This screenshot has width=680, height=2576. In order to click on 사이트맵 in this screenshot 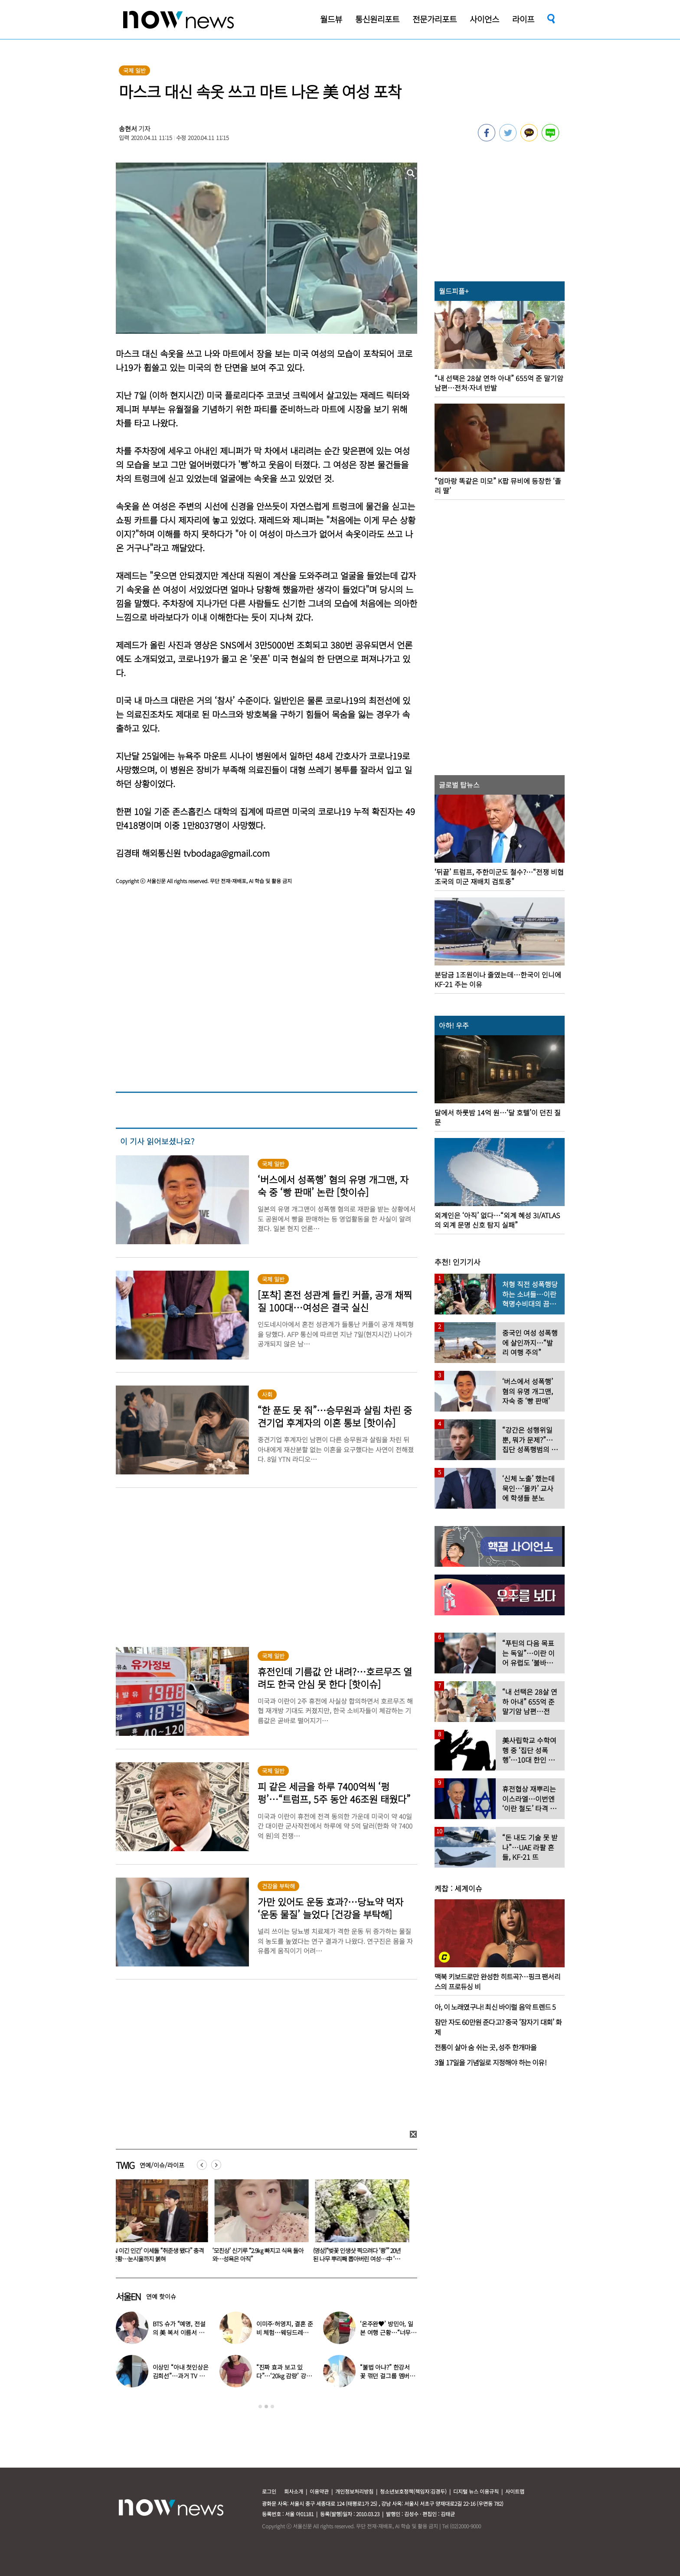, I will do `click(514, 2491)`.